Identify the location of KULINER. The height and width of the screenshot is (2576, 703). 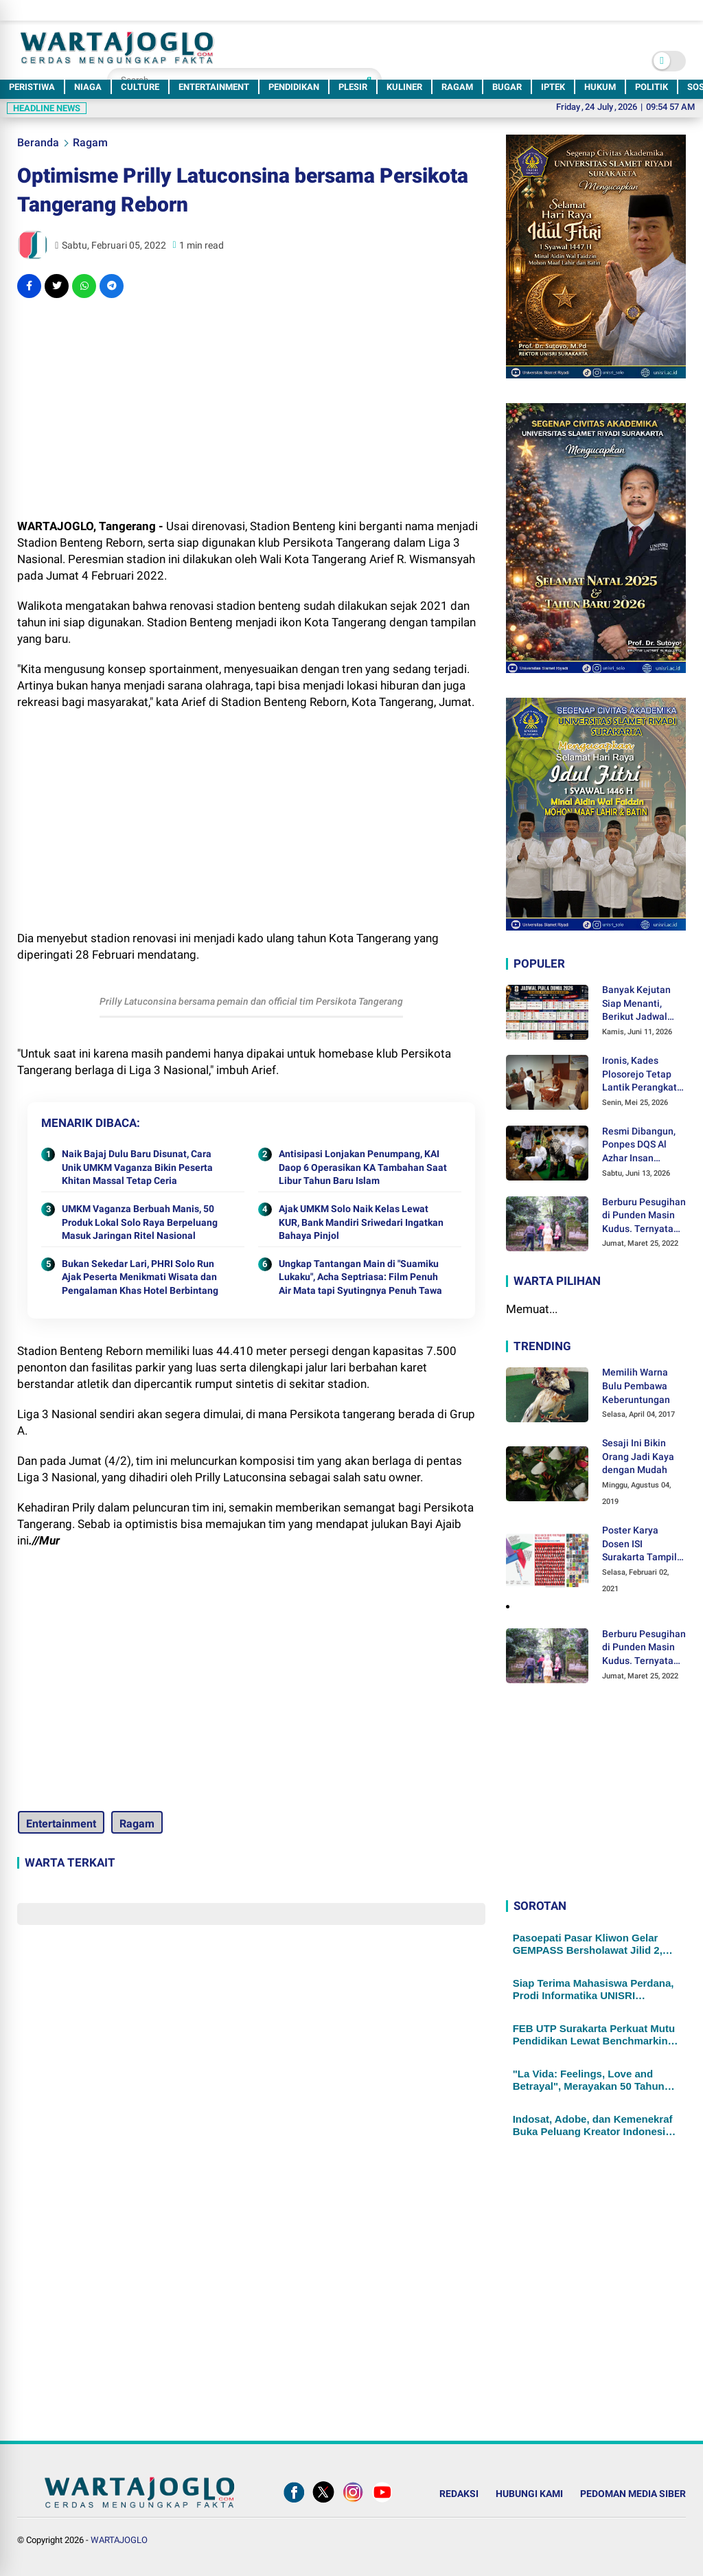
(404, 87).